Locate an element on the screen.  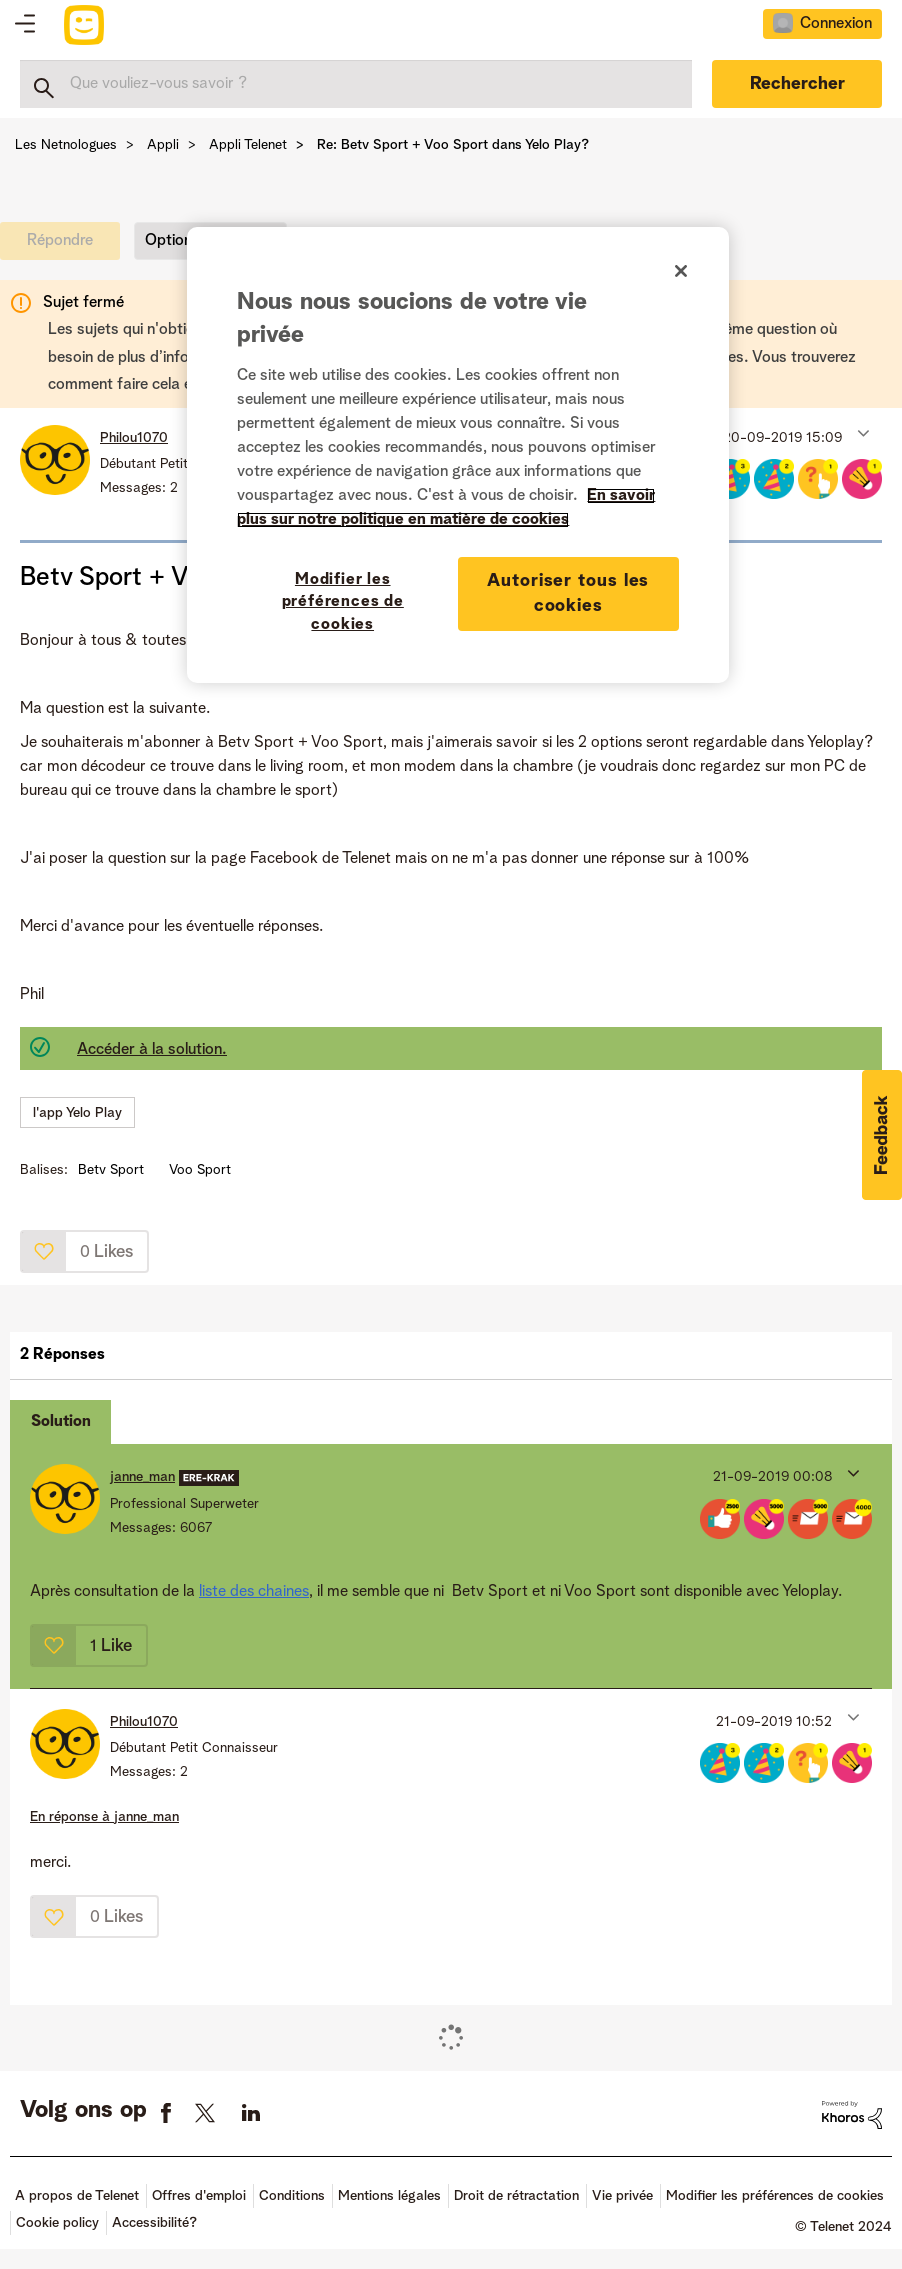
liste des chaines is located at coordinates (254, 1592).